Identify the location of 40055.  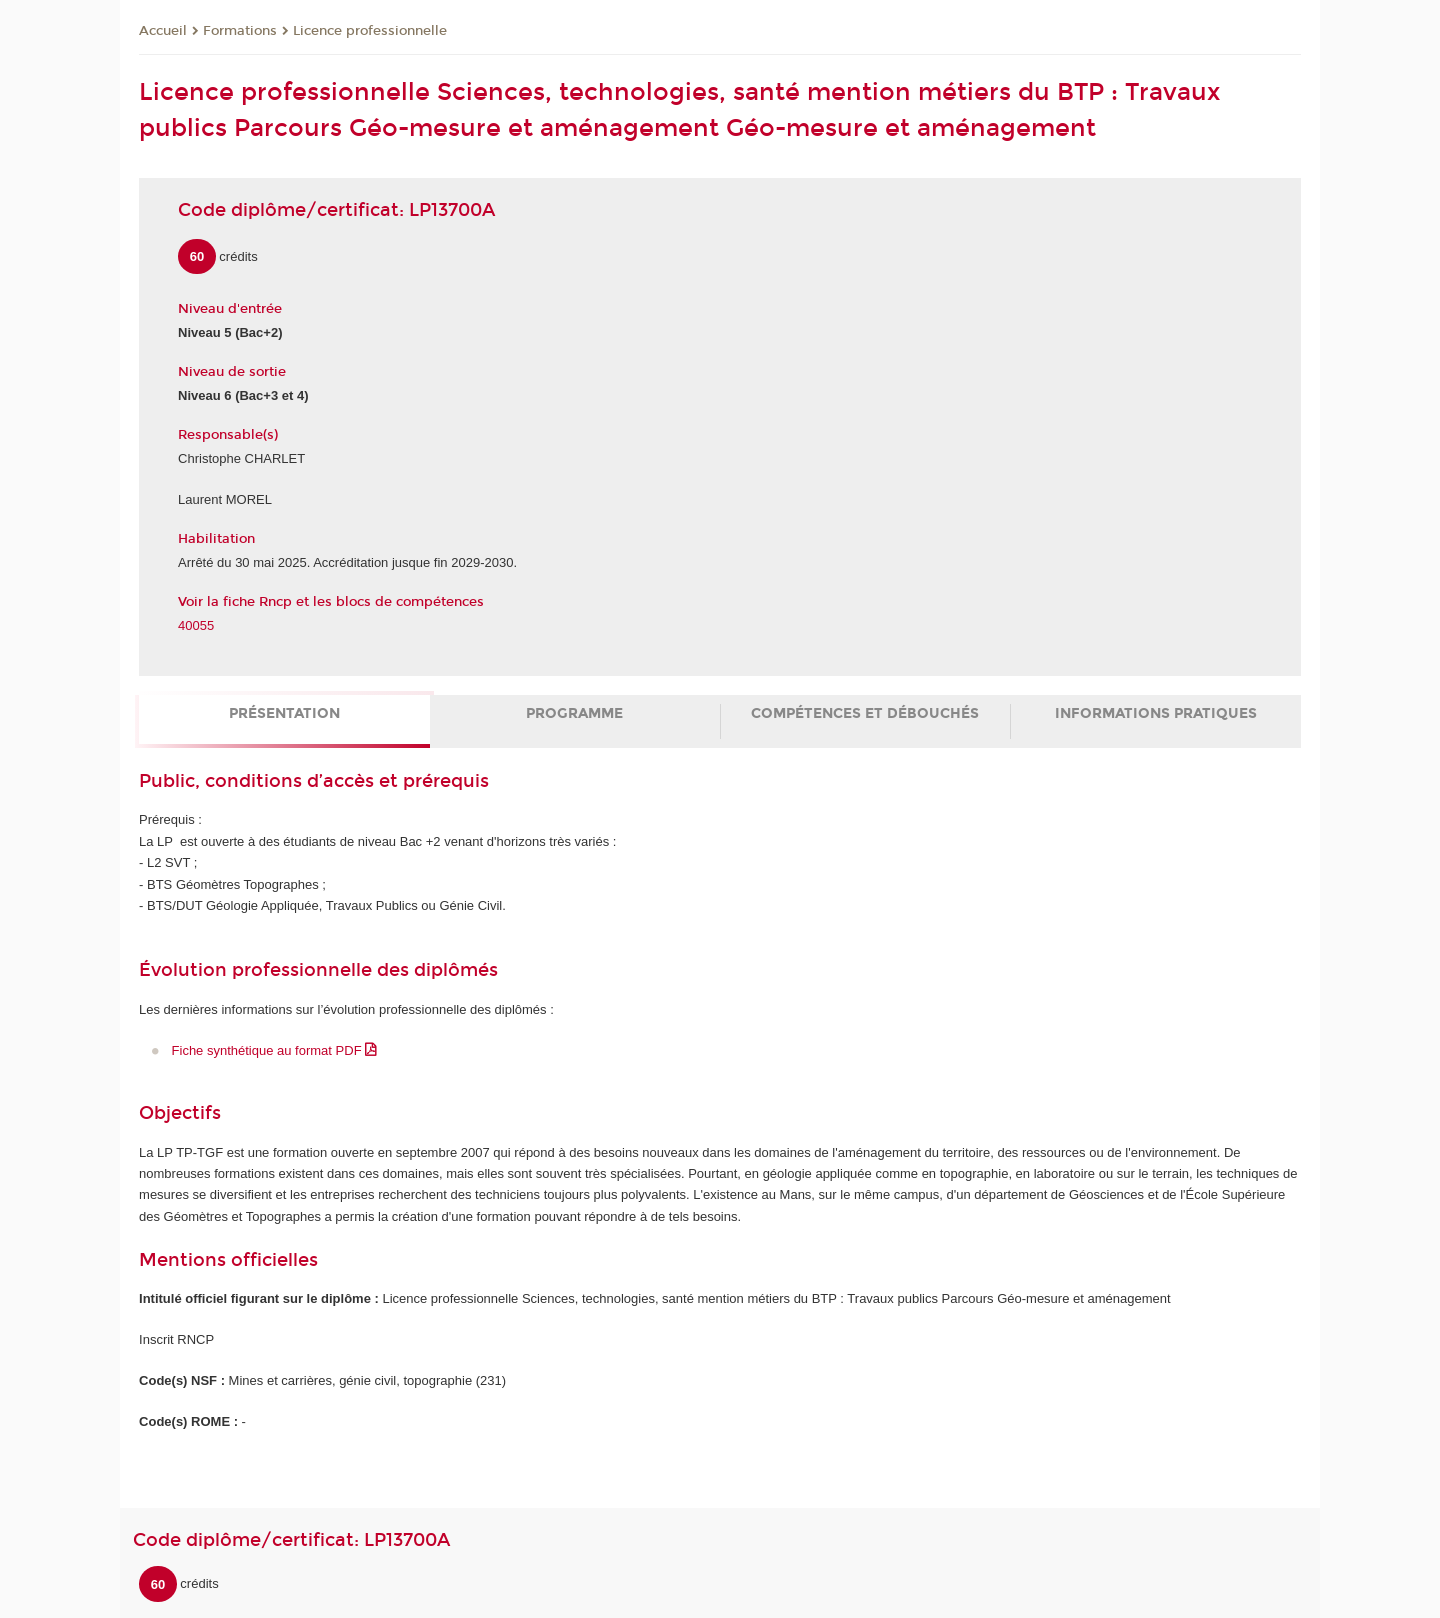
(196, 625).